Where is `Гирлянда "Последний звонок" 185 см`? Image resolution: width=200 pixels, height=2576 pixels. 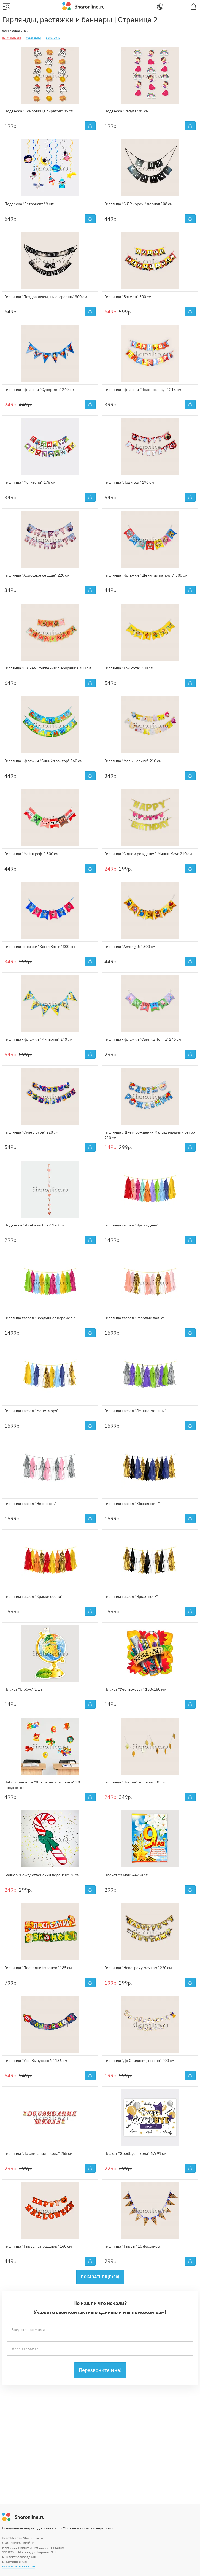 Гирлянда "Последний звонок" 185 см is located at coordinates (38, 1967).